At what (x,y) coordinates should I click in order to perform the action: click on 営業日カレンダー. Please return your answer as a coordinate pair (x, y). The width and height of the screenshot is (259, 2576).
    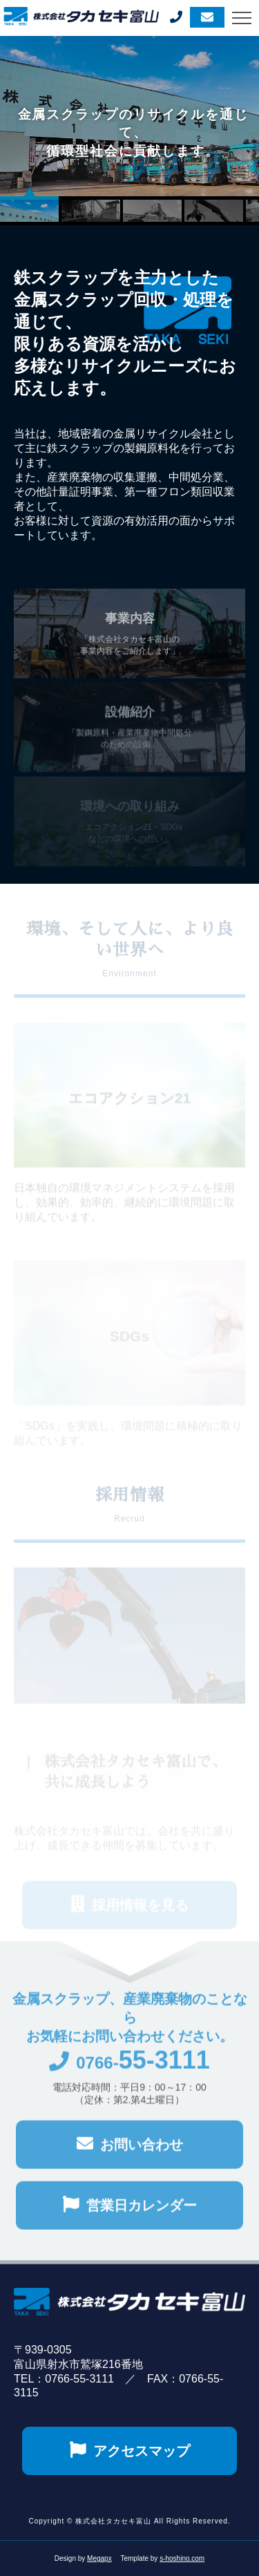
    Looking at the image, I should click on (130, 2214).